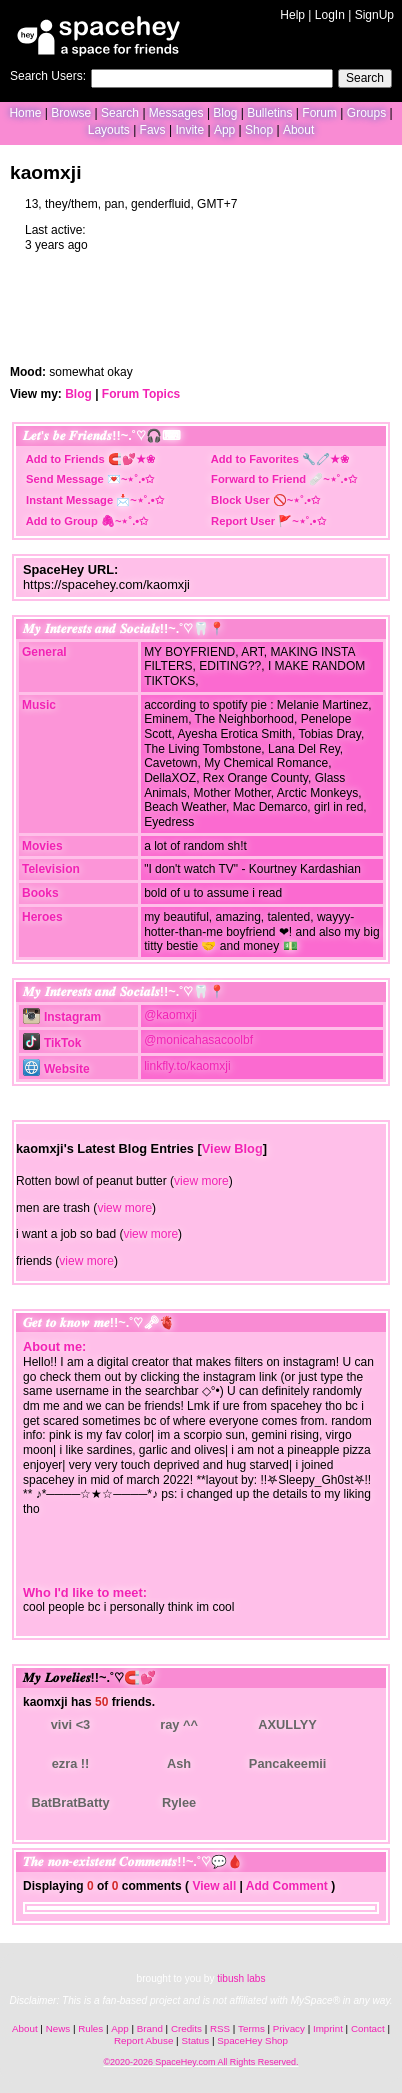 This screenshot has width=402, height=2093. What do you see at coordinates (243, 521) in the screenshot?
I see `Report User` at bounding box center [243, 521].